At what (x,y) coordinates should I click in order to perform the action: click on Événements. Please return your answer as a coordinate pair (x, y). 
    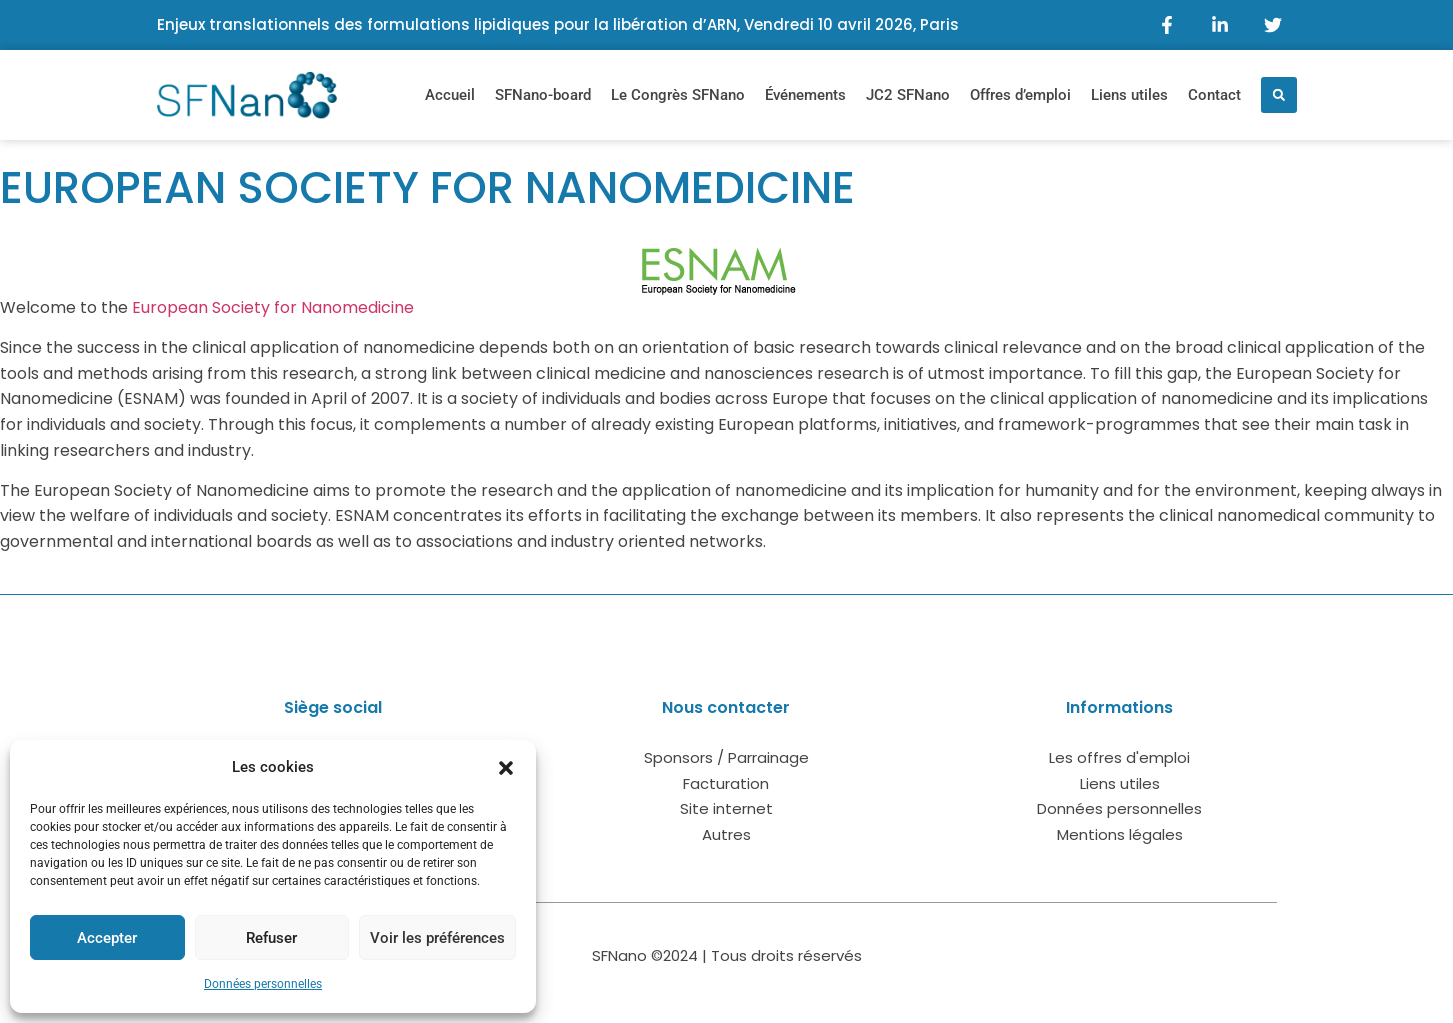
    Looking at the image, I should click on (805, 95).